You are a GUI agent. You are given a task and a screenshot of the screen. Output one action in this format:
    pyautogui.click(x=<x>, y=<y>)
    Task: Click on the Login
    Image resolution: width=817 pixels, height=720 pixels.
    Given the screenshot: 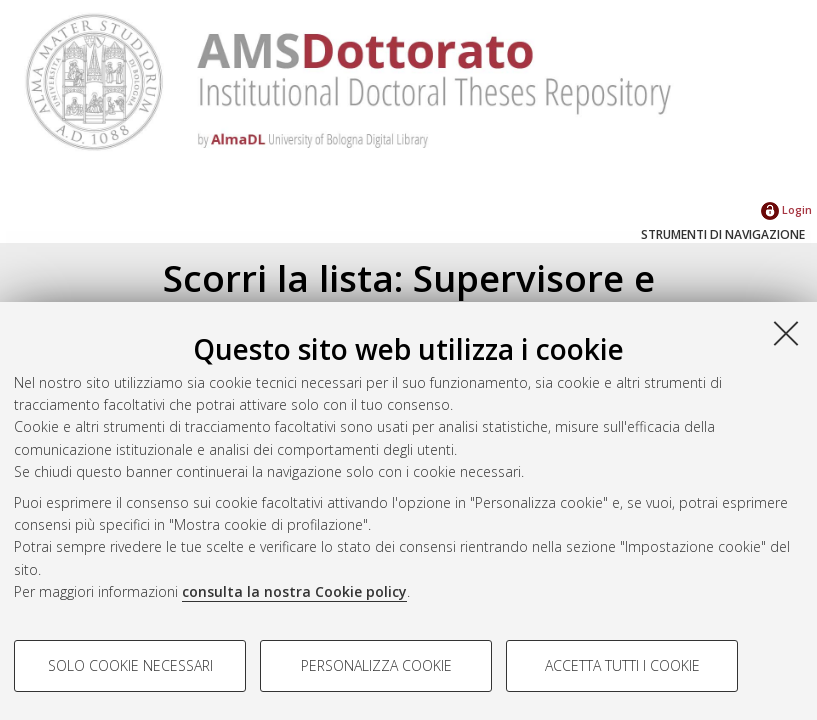 What is the action you would take?
    pyautogui.click(x=786, y=209)
    